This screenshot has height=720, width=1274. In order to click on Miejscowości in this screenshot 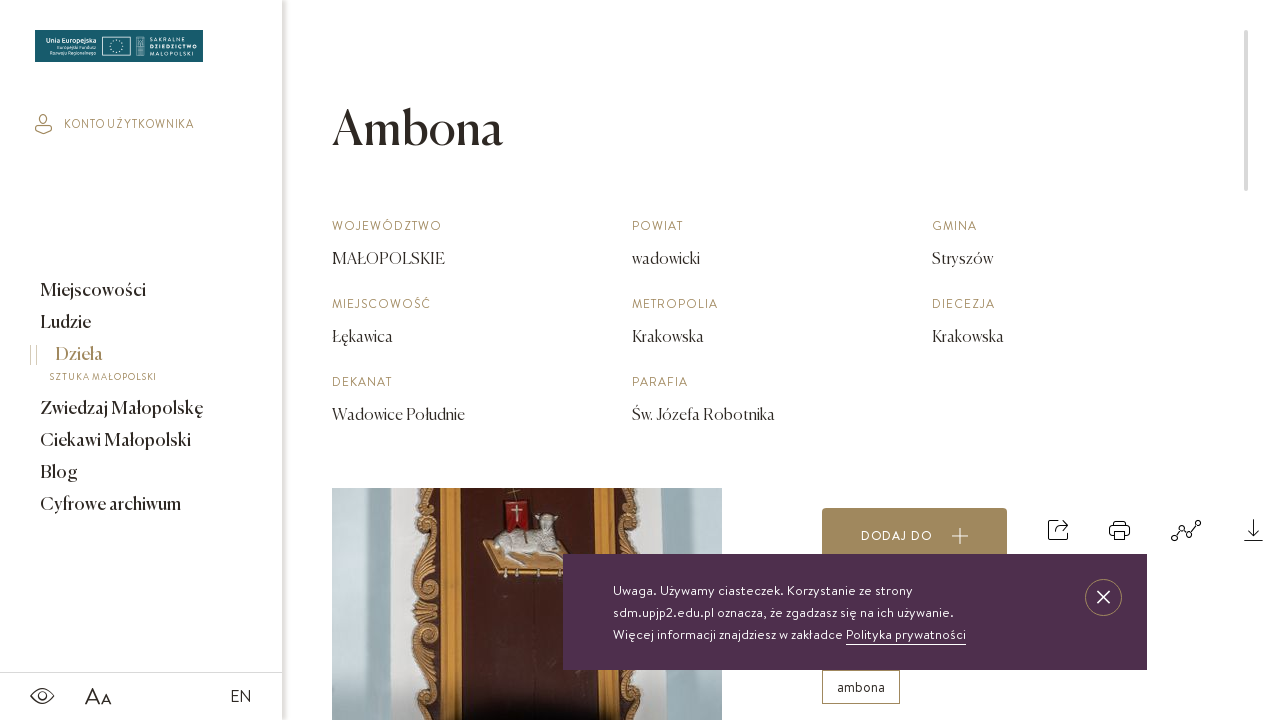, I will do `click(91, 291)`.